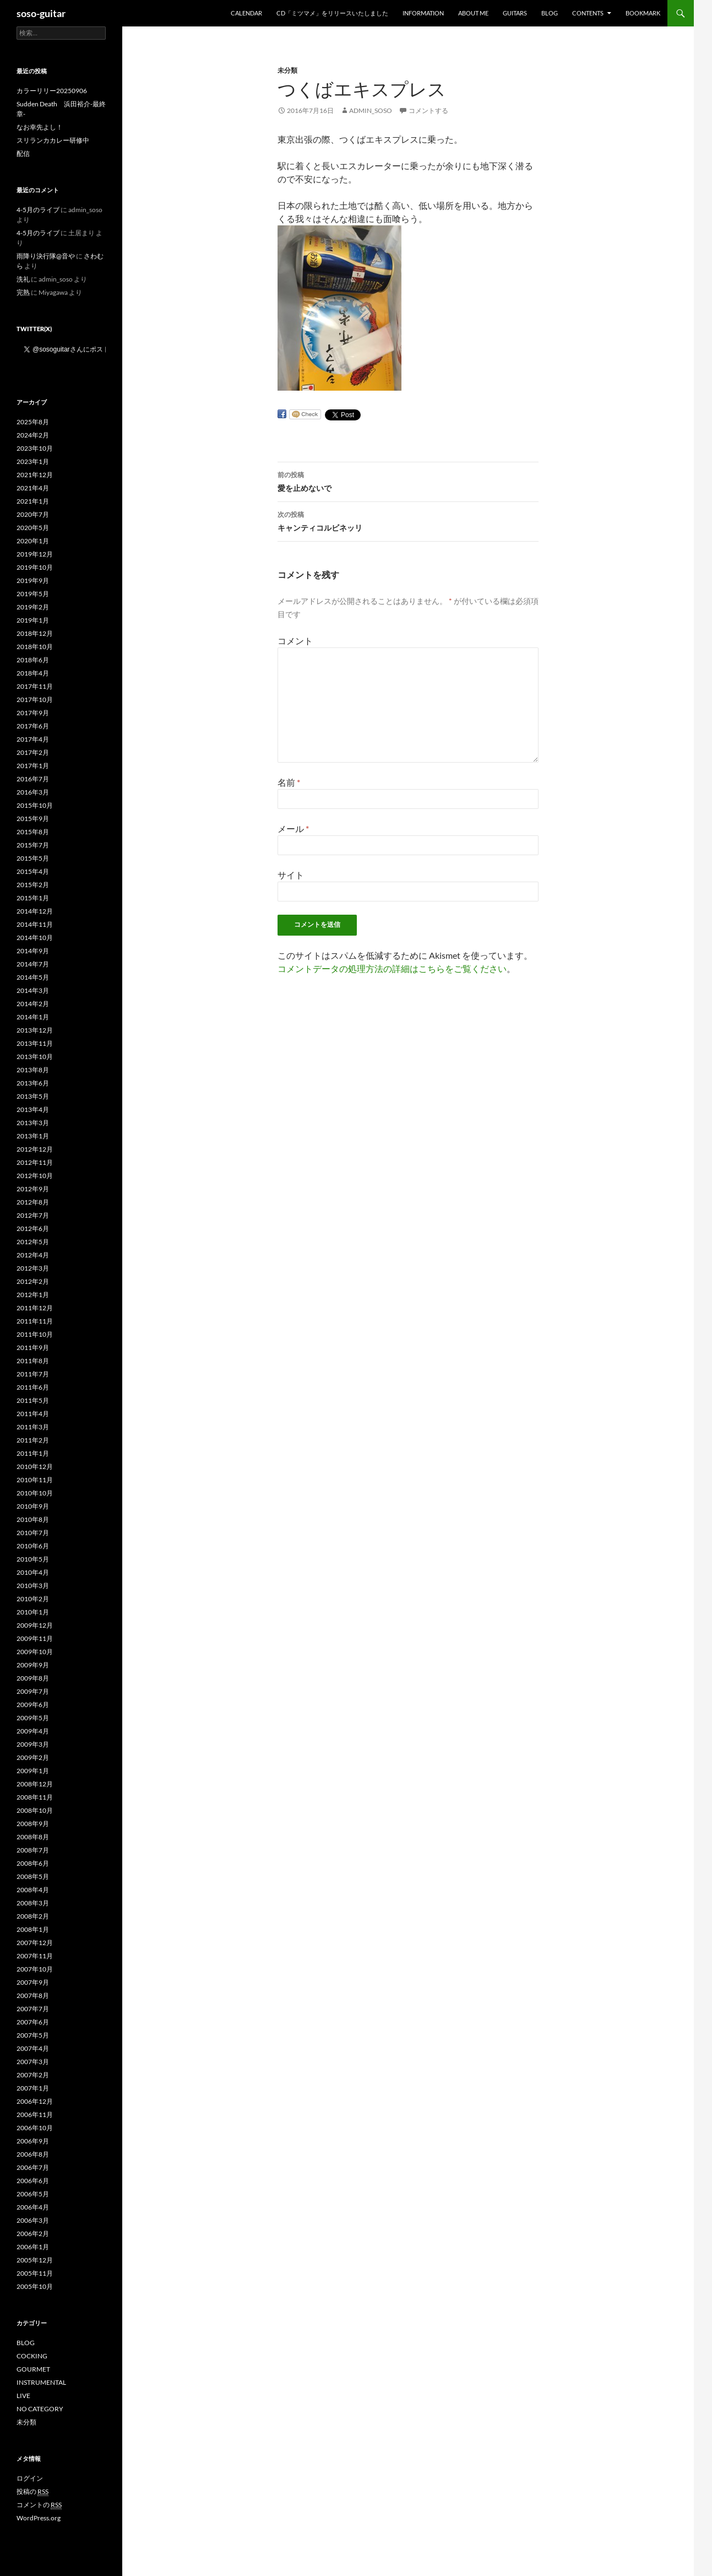 The width and height of the screenshot is (712, 2576). What do you see at coordinates (33, 2181) in the screenshot?
I see `2006年6月` at bounding box center [33, 2181].